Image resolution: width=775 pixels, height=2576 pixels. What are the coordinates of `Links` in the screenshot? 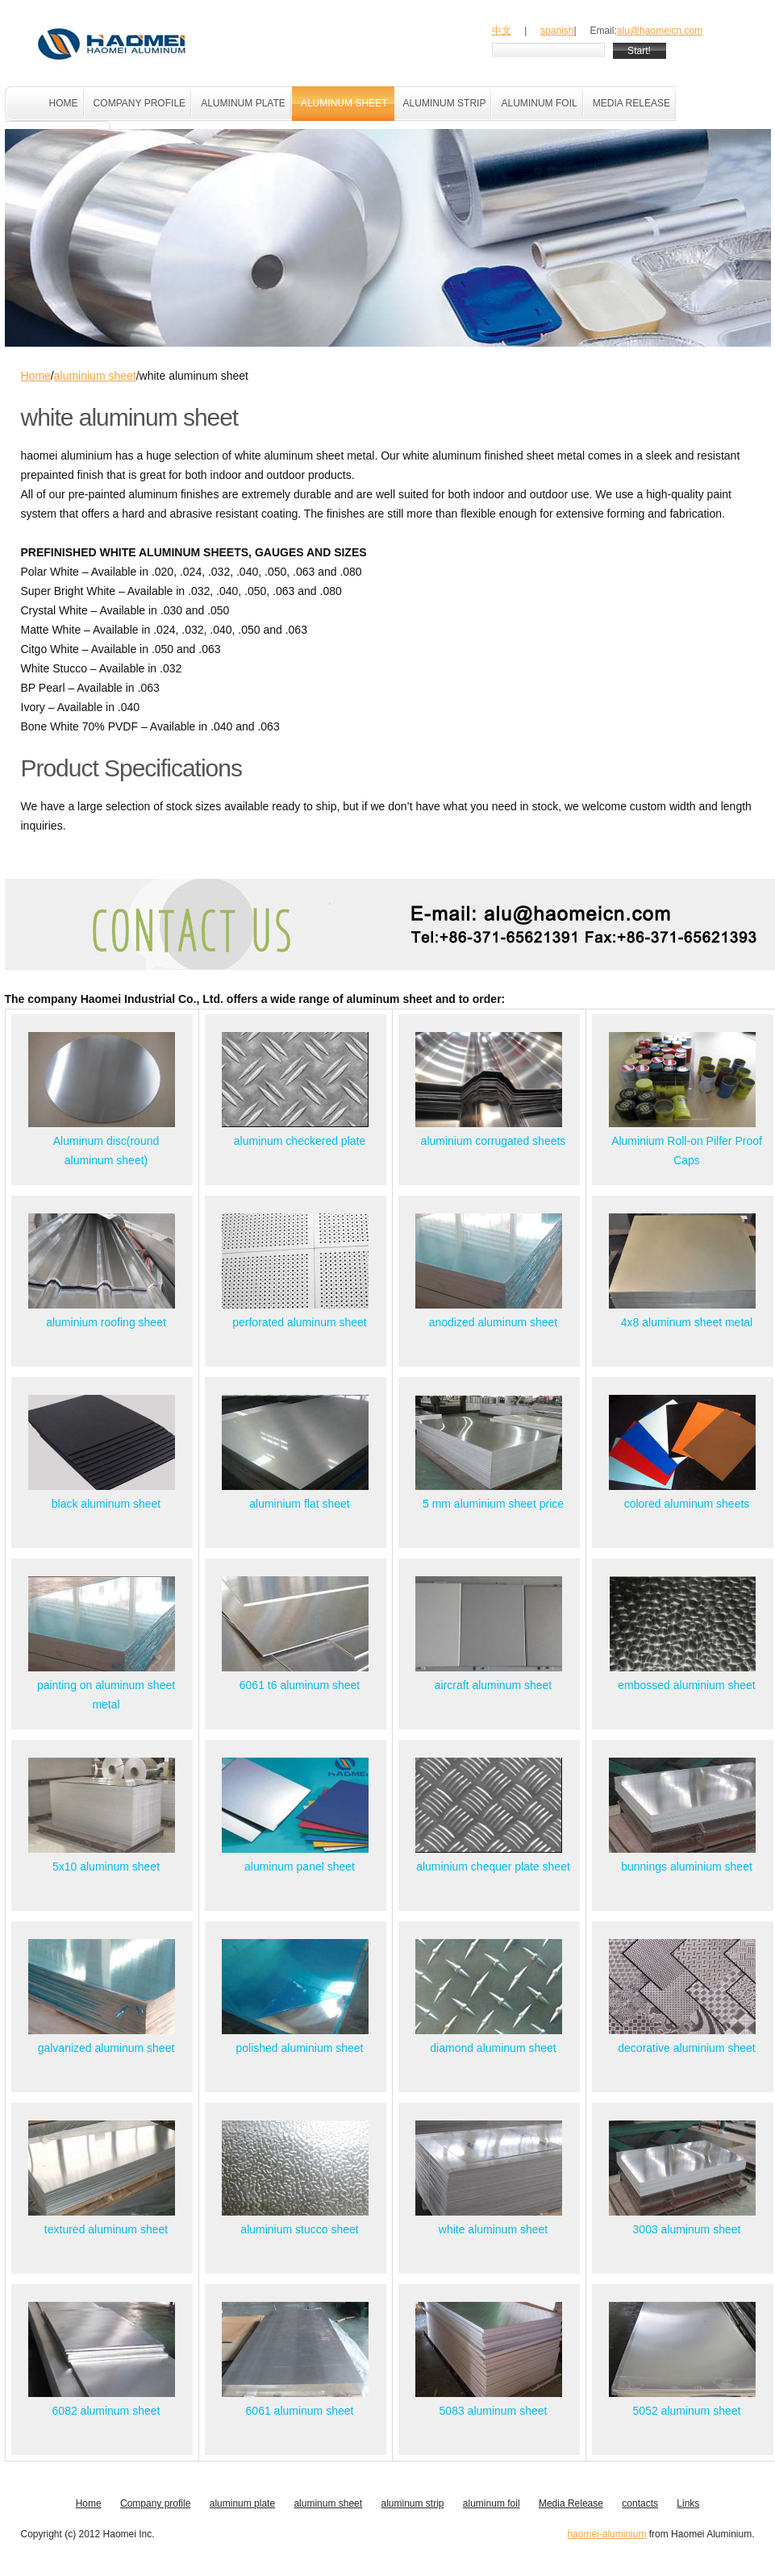 It's located at (688, 2503).